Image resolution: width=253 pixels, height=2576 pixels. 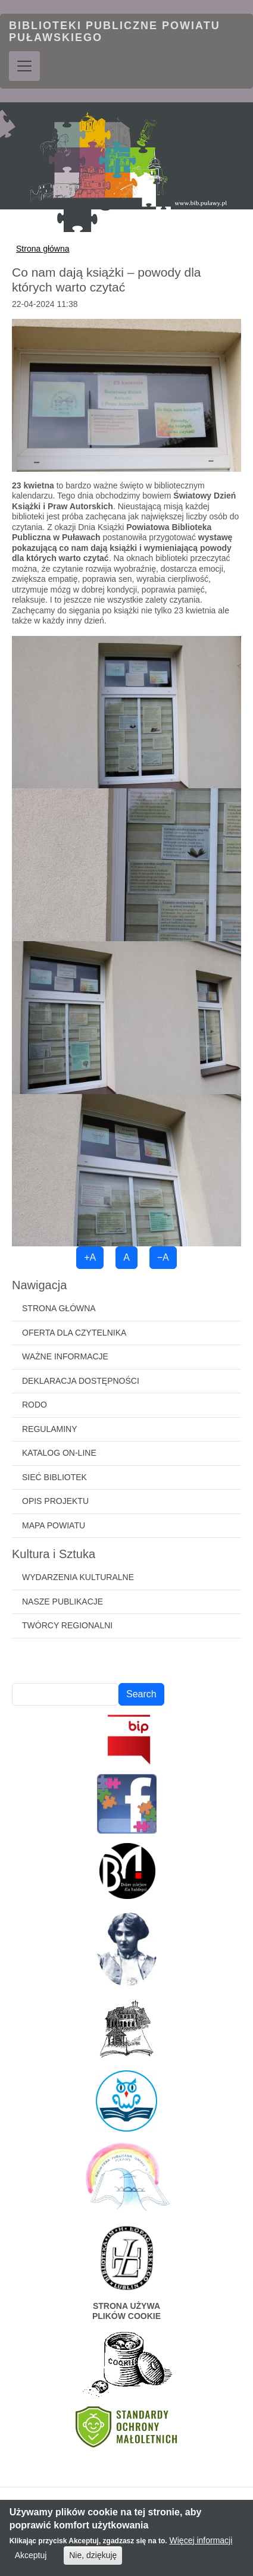 What do you see at coordinates (59, 1453) in the screenshot?
I see `Katalog on-line` at bounding box center [59, 1453].